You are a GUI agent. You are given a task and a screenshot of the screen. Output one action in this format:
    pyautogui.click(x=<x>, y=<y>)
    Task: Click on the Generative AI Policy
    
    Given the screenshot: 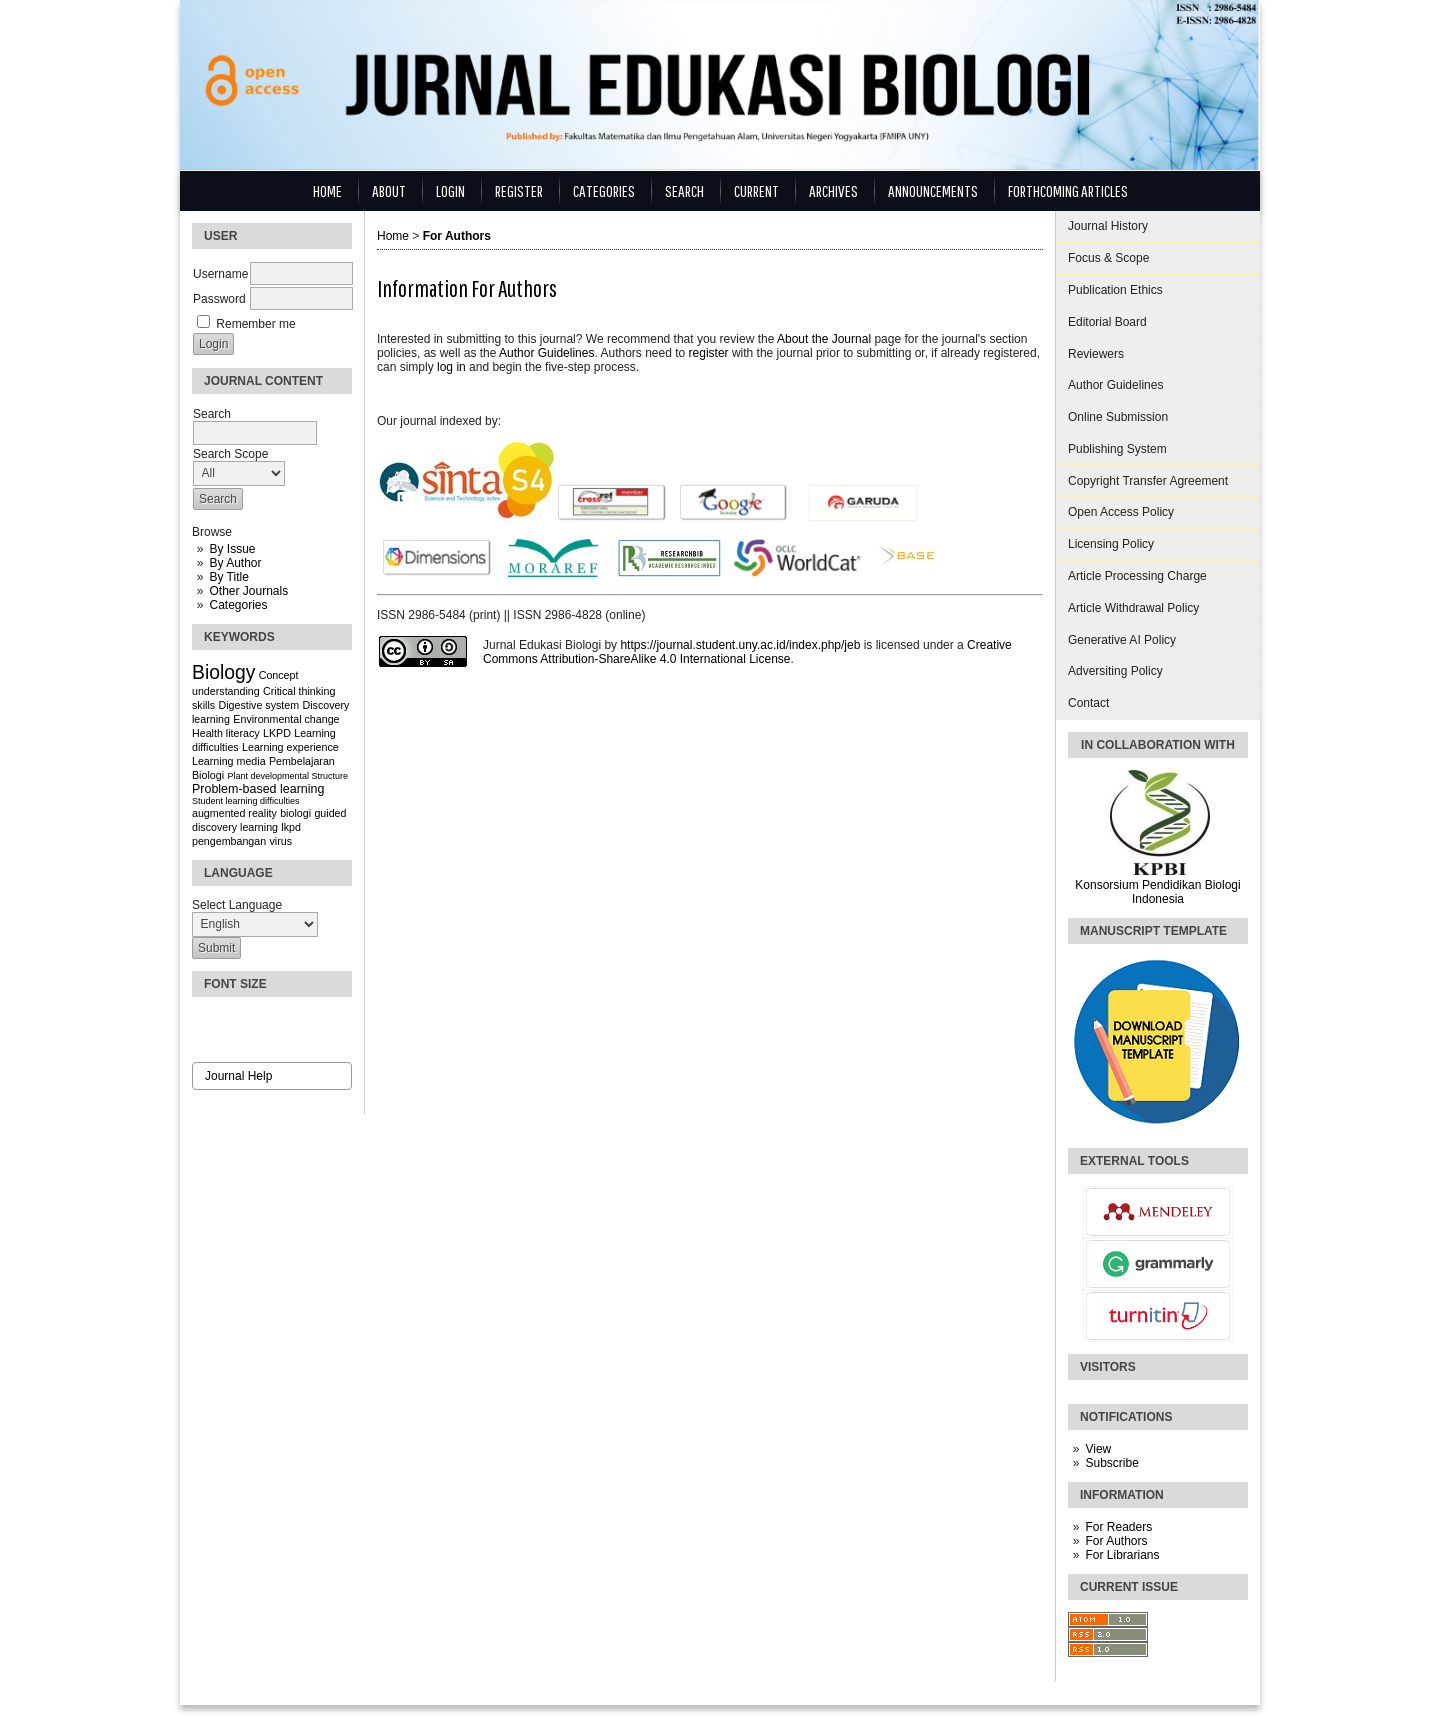 What is the action you would take?
    pyautogui.click(x=1122, y=640)
    